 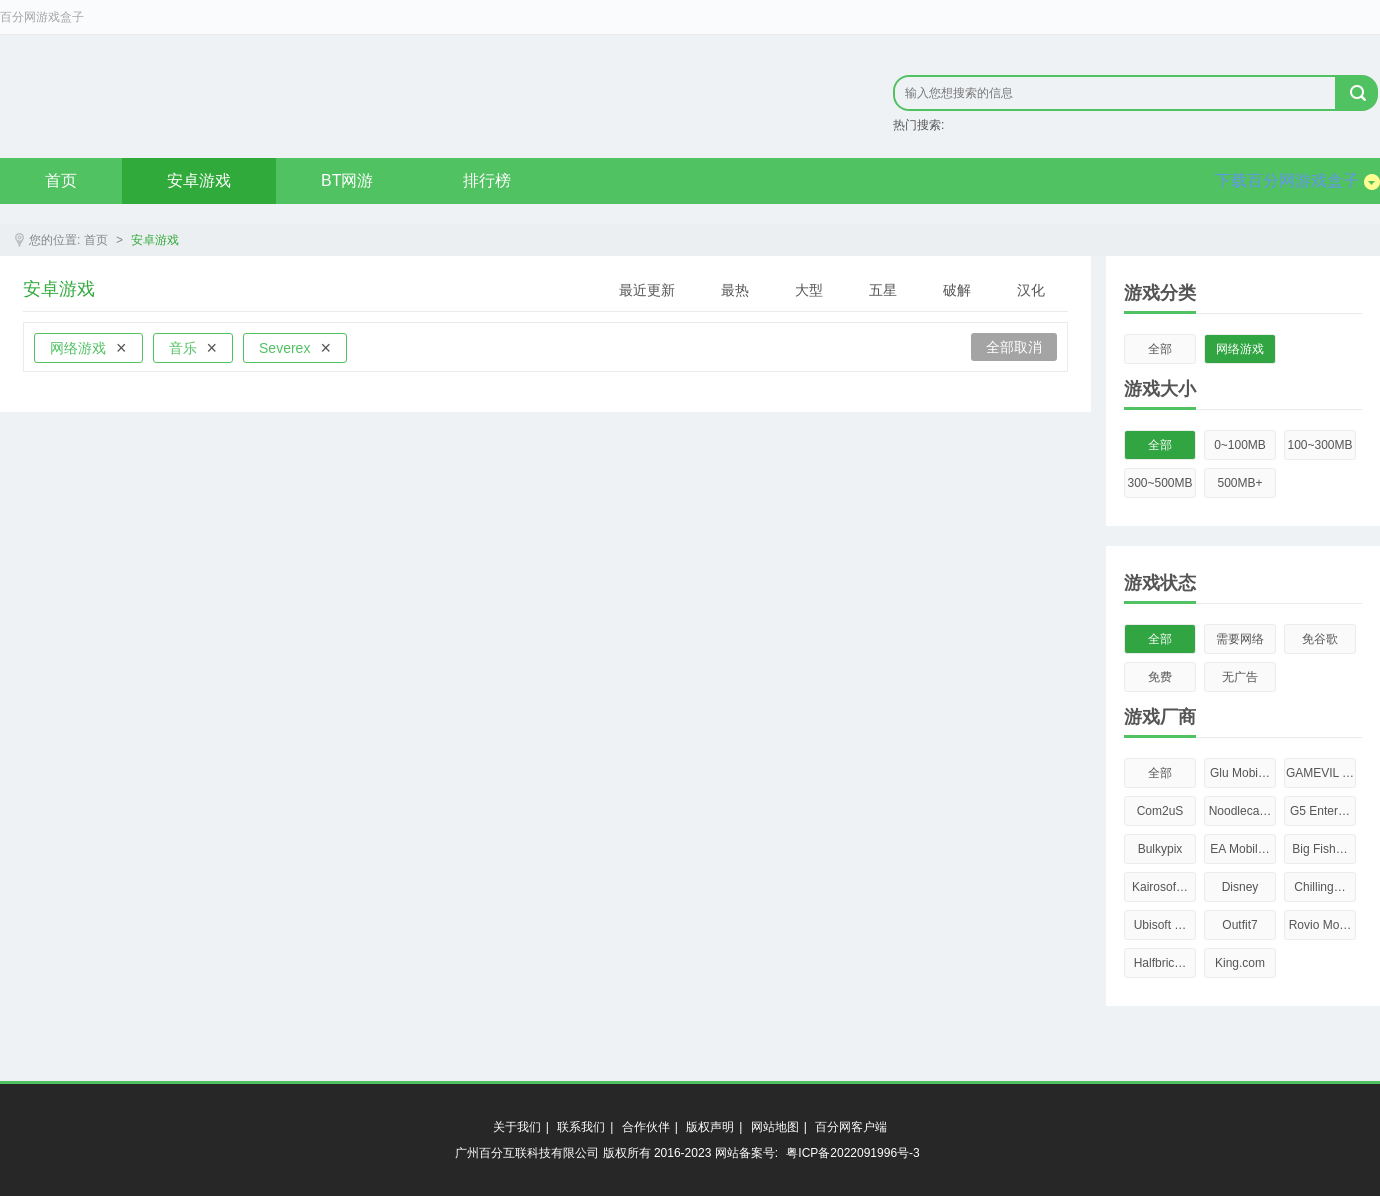 What do you see at coordinates (1240, 445) in the screenshot?
I see `0~100MB` at bounding box center [1240, 445].